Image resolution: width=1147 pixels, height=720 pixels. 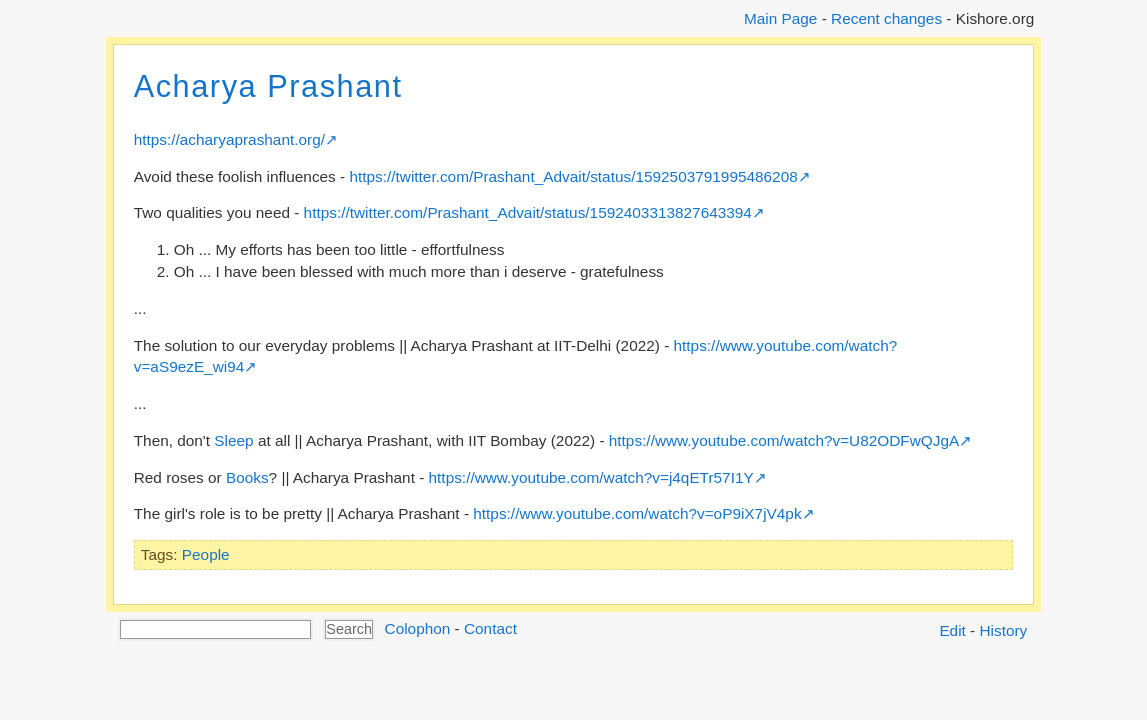 What do you see at coordinates (886, 18) in the screenshot?
I see `Recent changes` at bounding box center [886, 18].